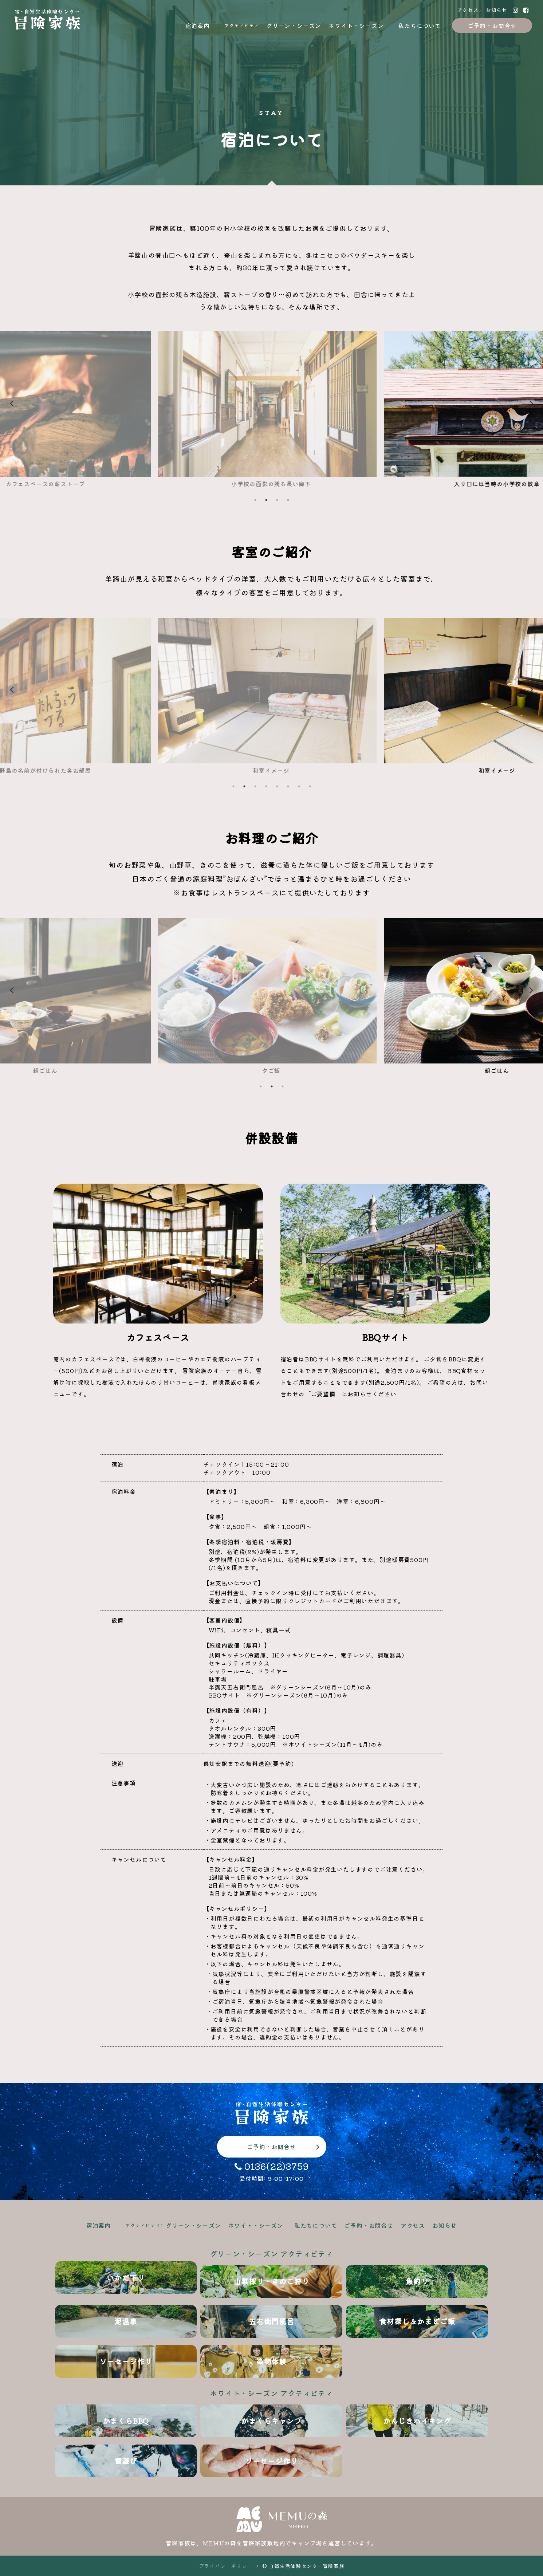 The width and height of the screenshot is (543, 2576). I want to click on 1 [tab], so click(255, 500).